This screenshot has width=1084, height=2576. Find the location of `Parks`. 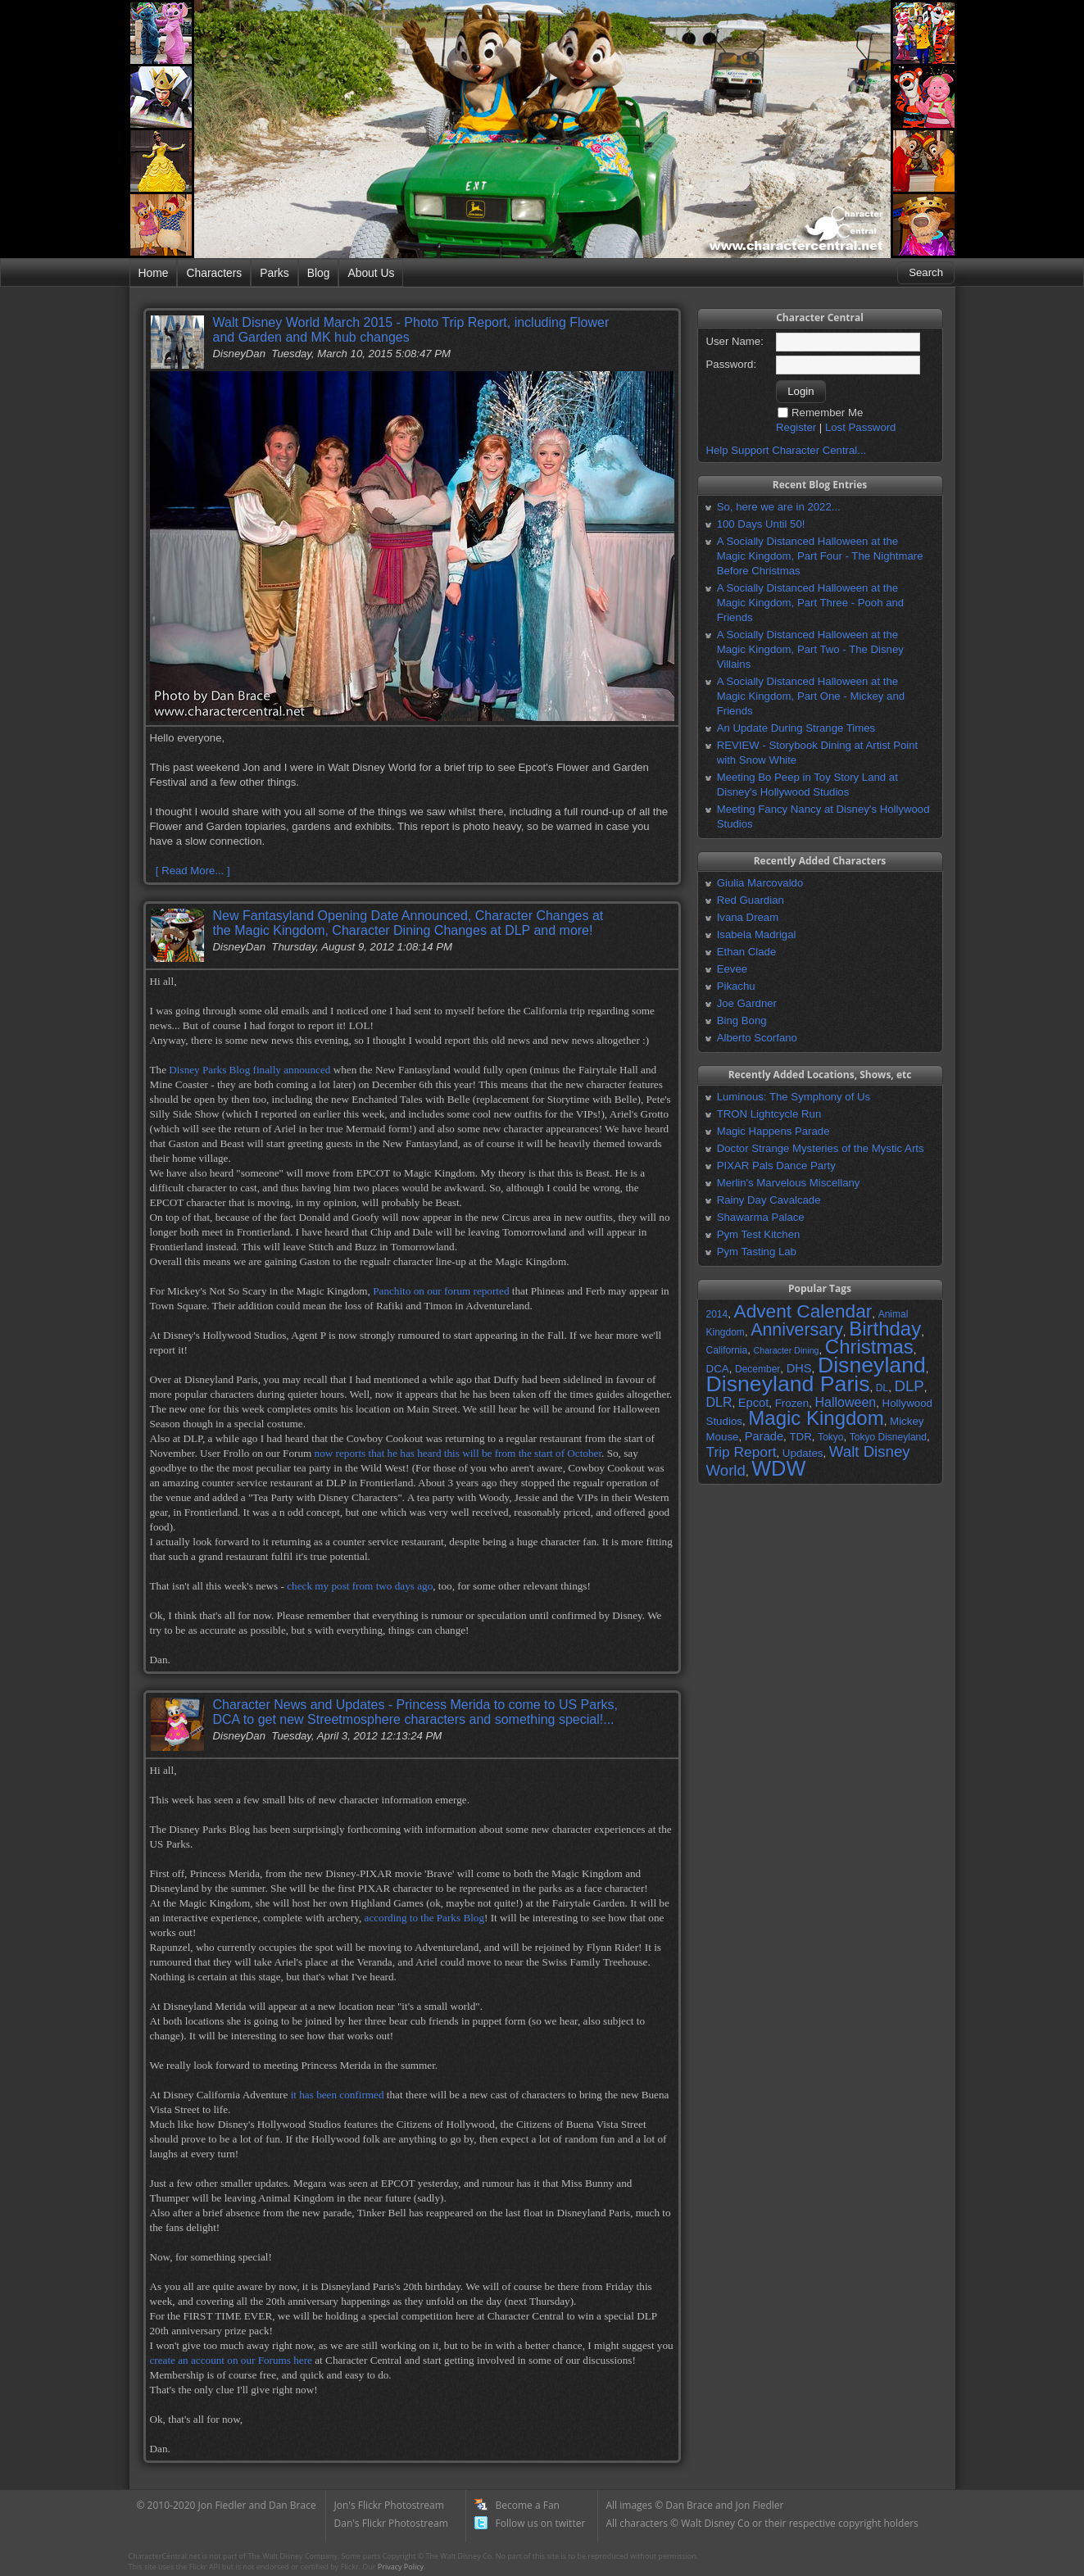

Parks is located at coordinates (274, 272).